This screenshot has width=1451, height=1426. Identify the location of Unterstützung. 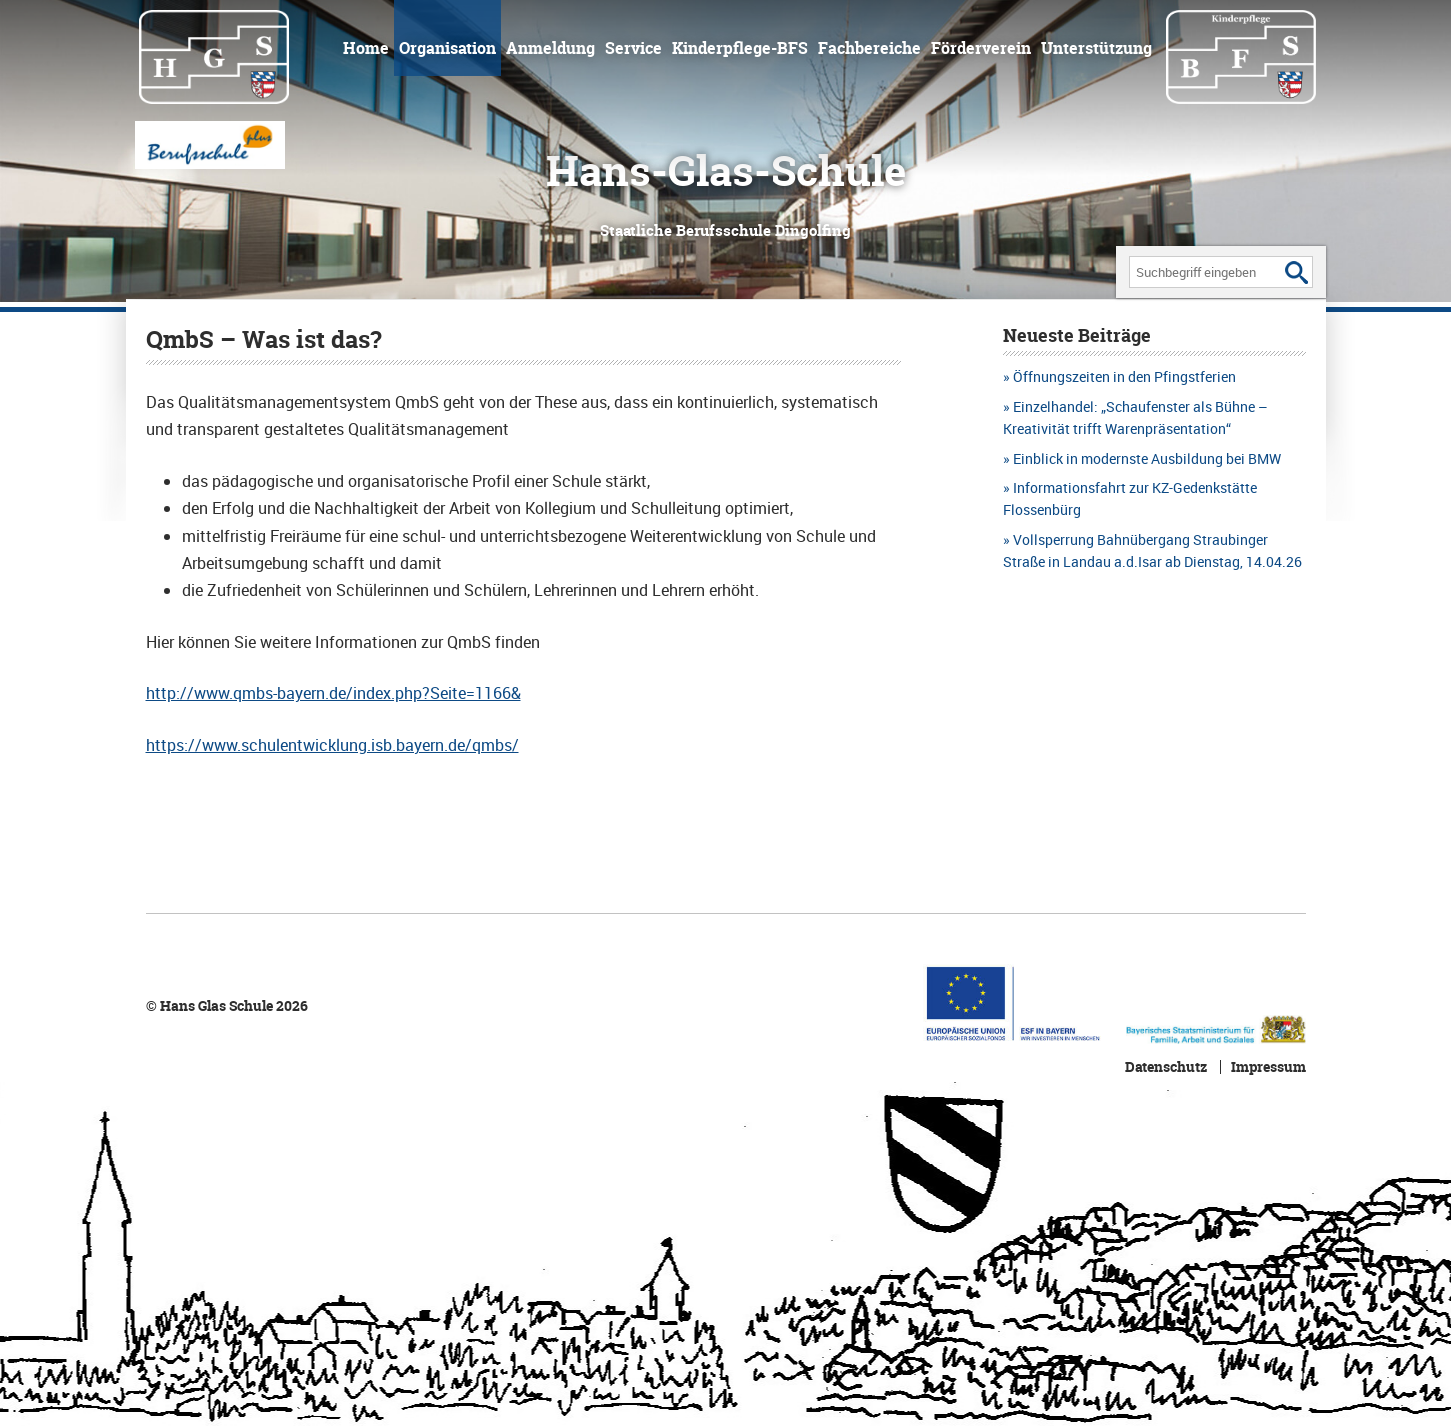
(1096, 48).